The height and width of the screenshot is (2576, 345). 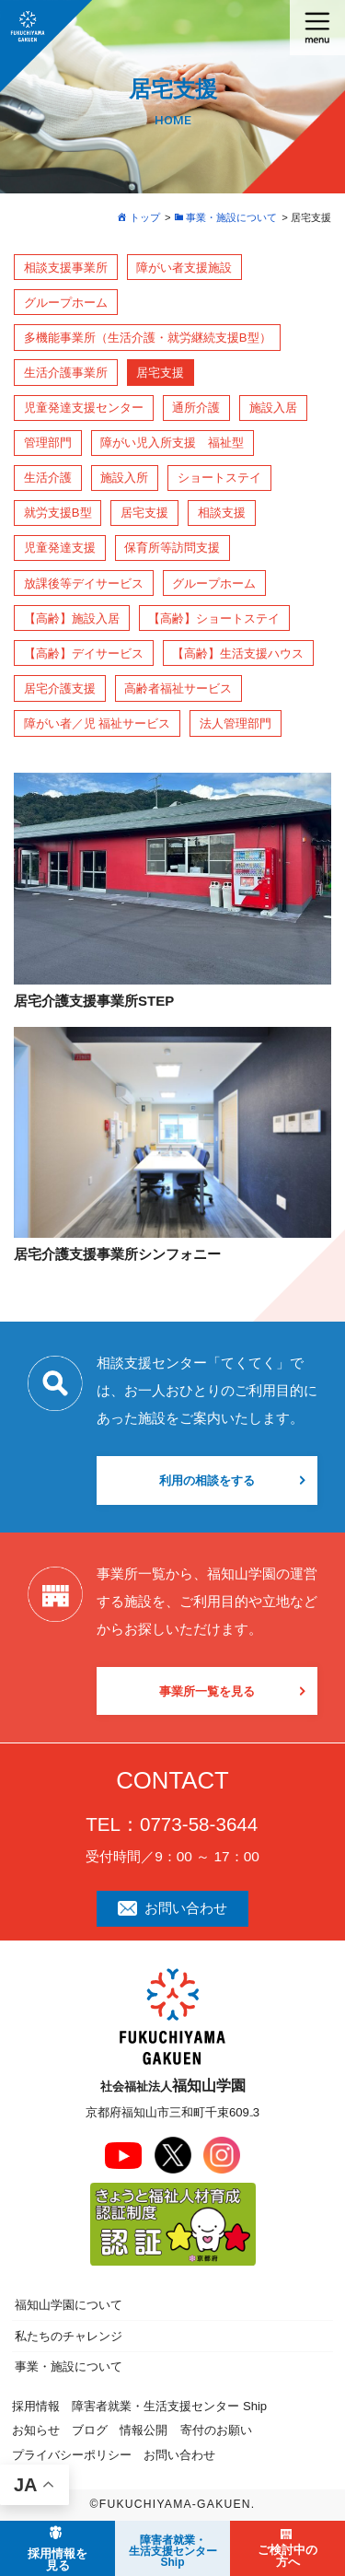 I want to click on お知らせ, so click(x=36, y=2430).